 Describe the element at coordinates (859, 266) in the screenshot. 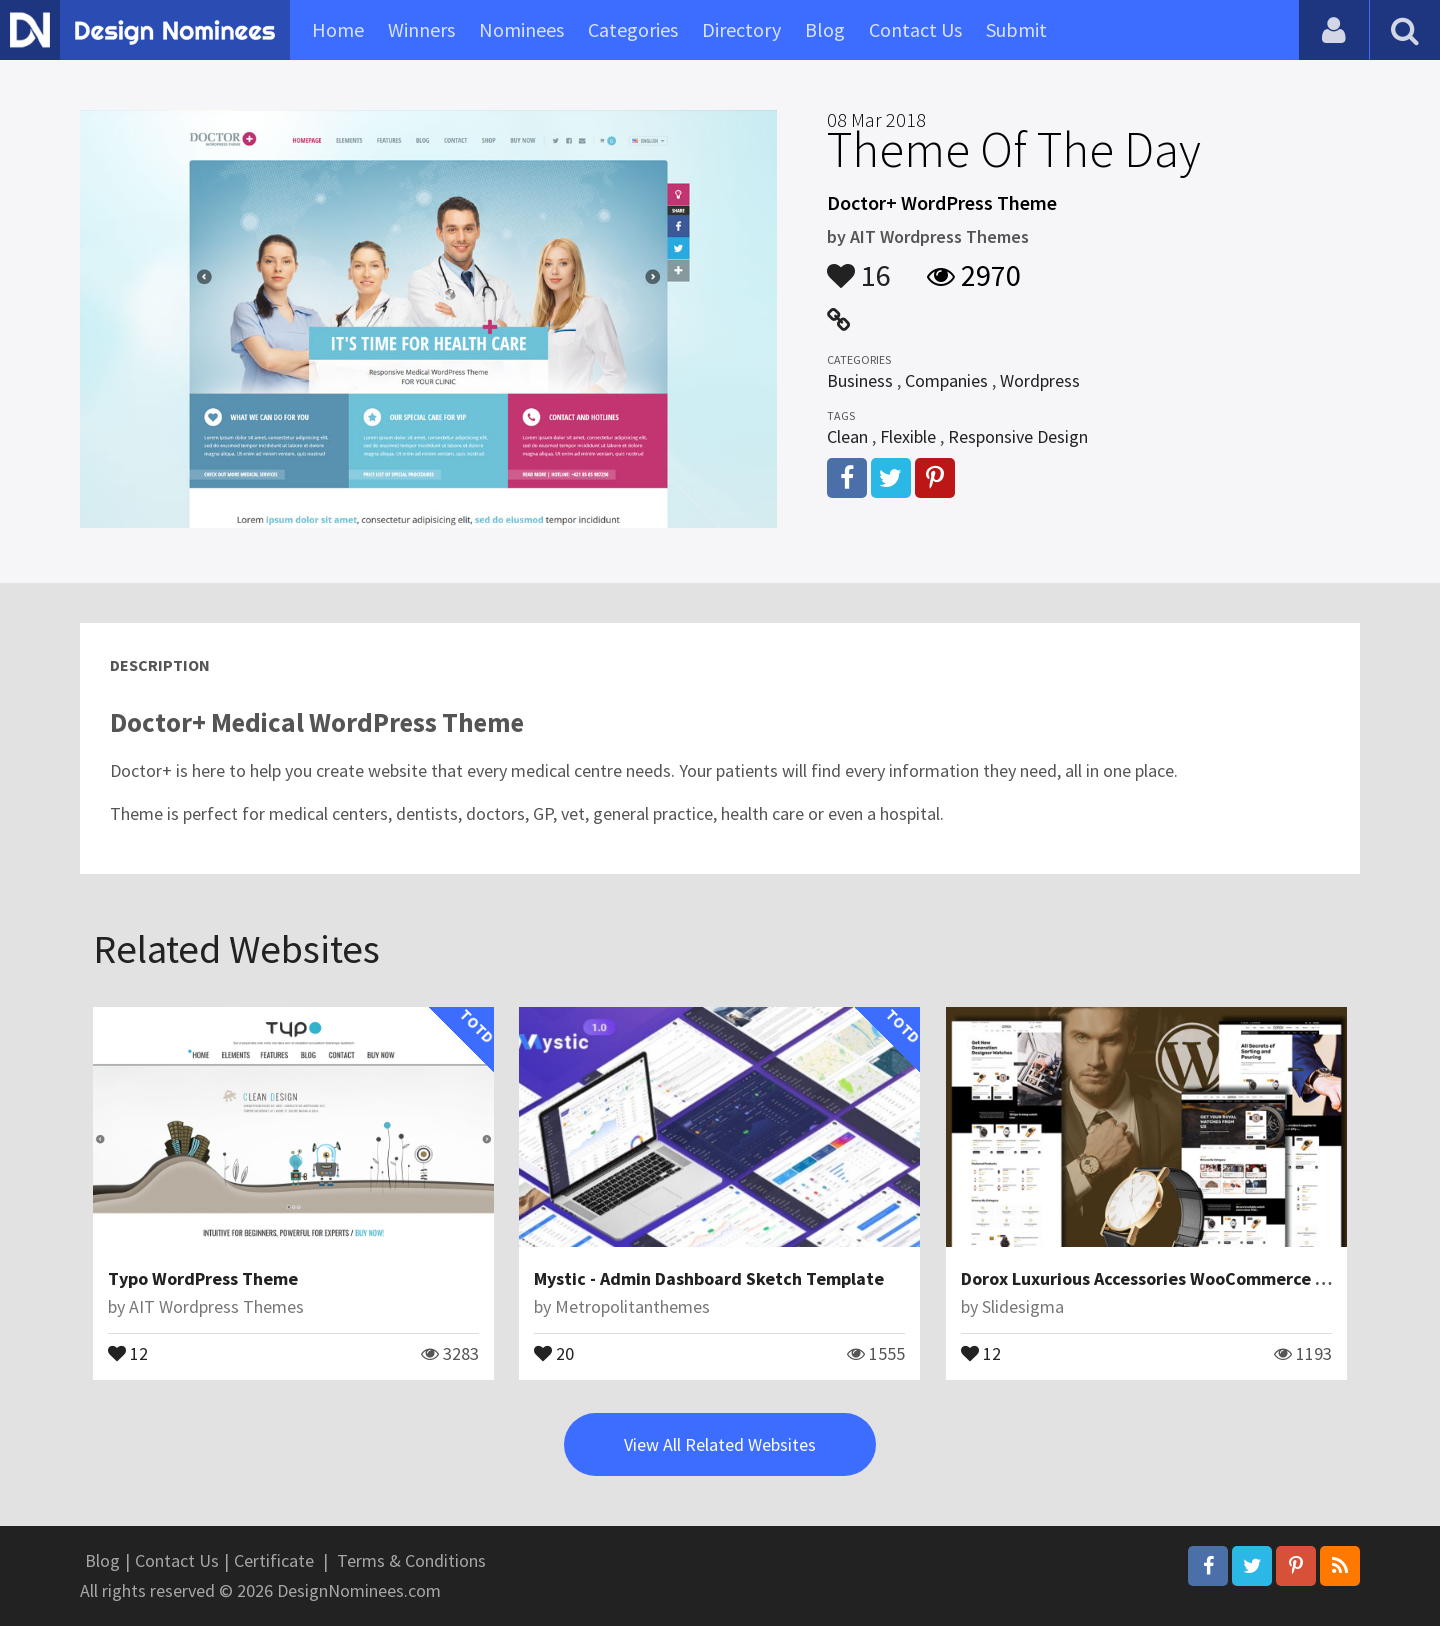

I see `16` at that location.